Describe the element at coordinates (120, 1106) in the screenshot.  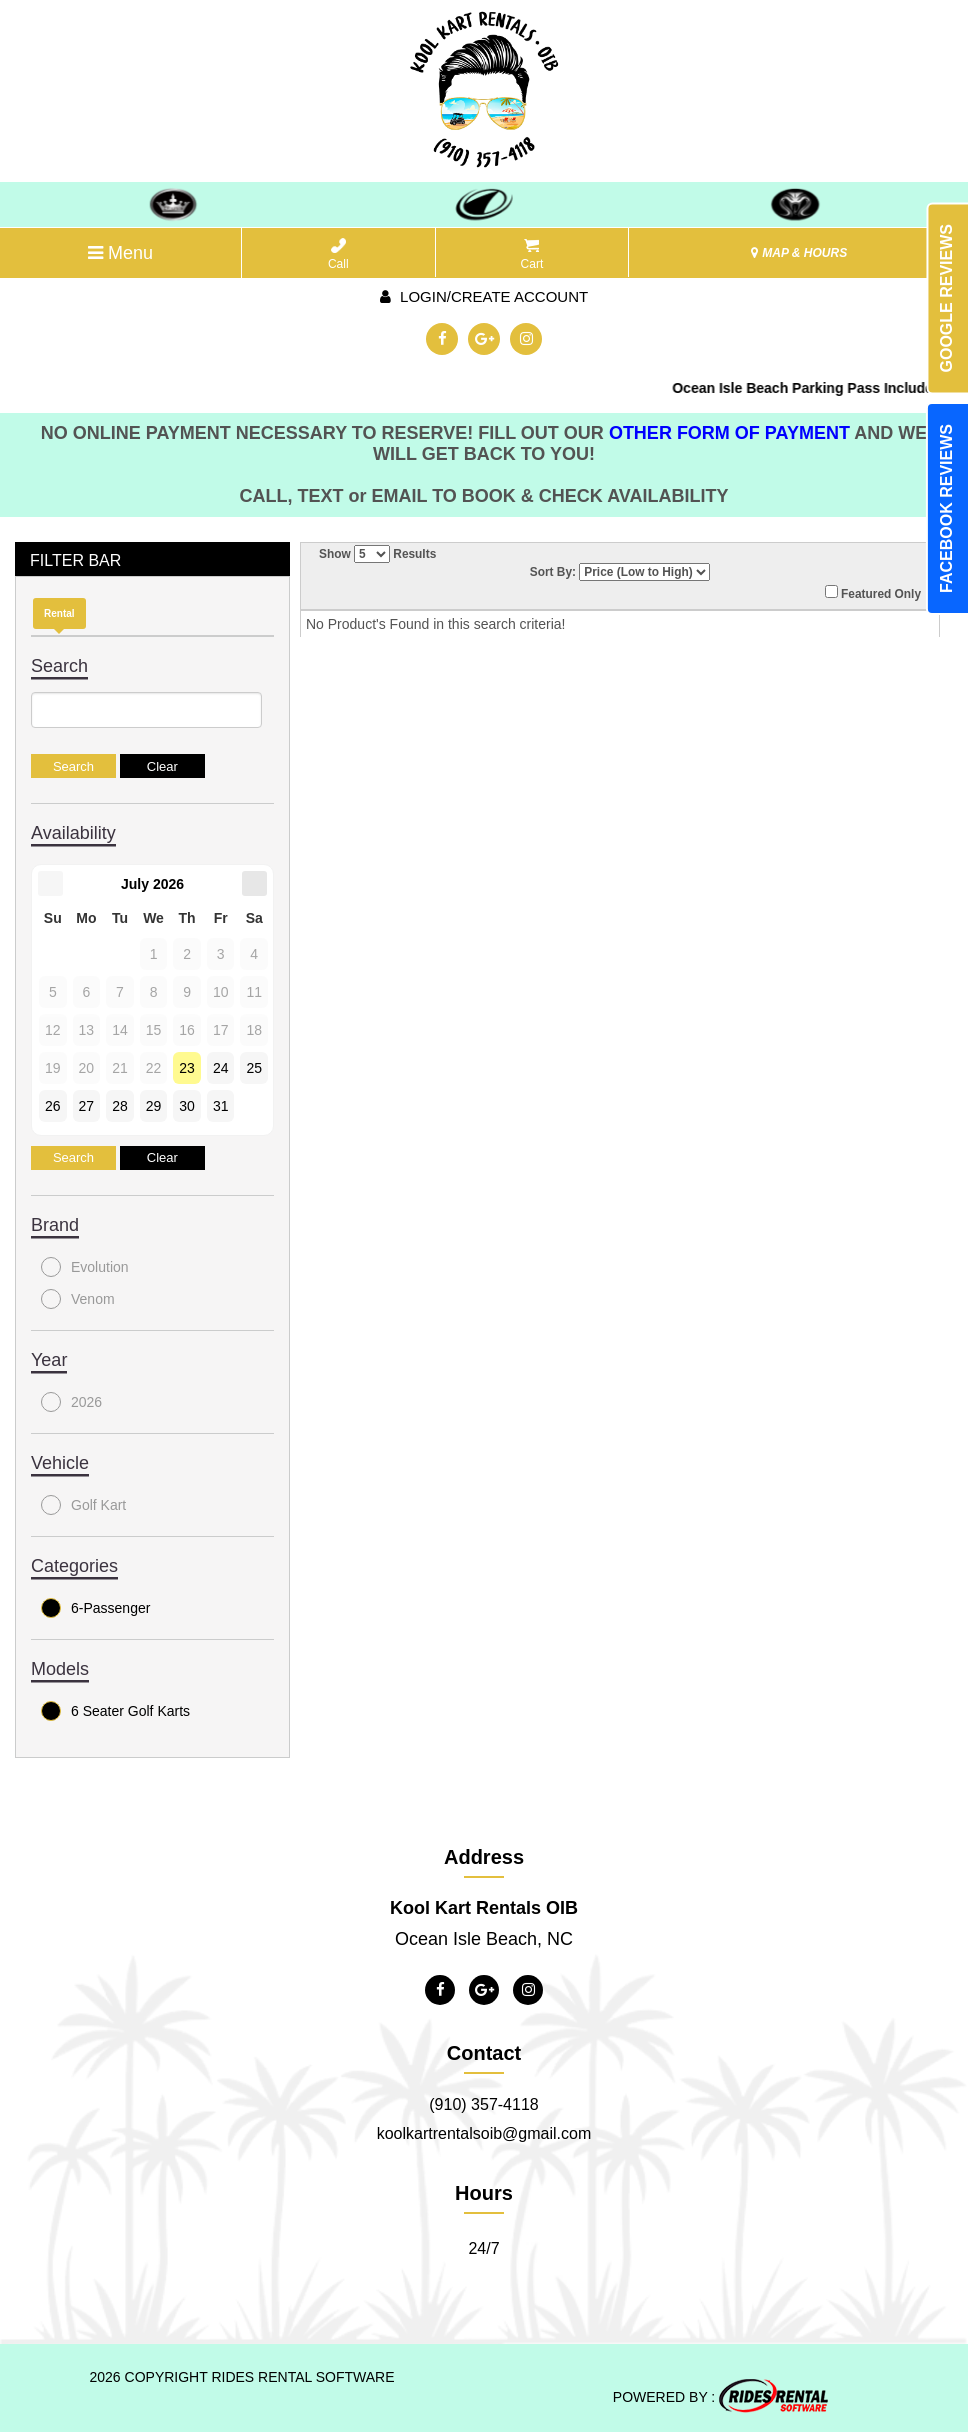
I see `28` at that location.